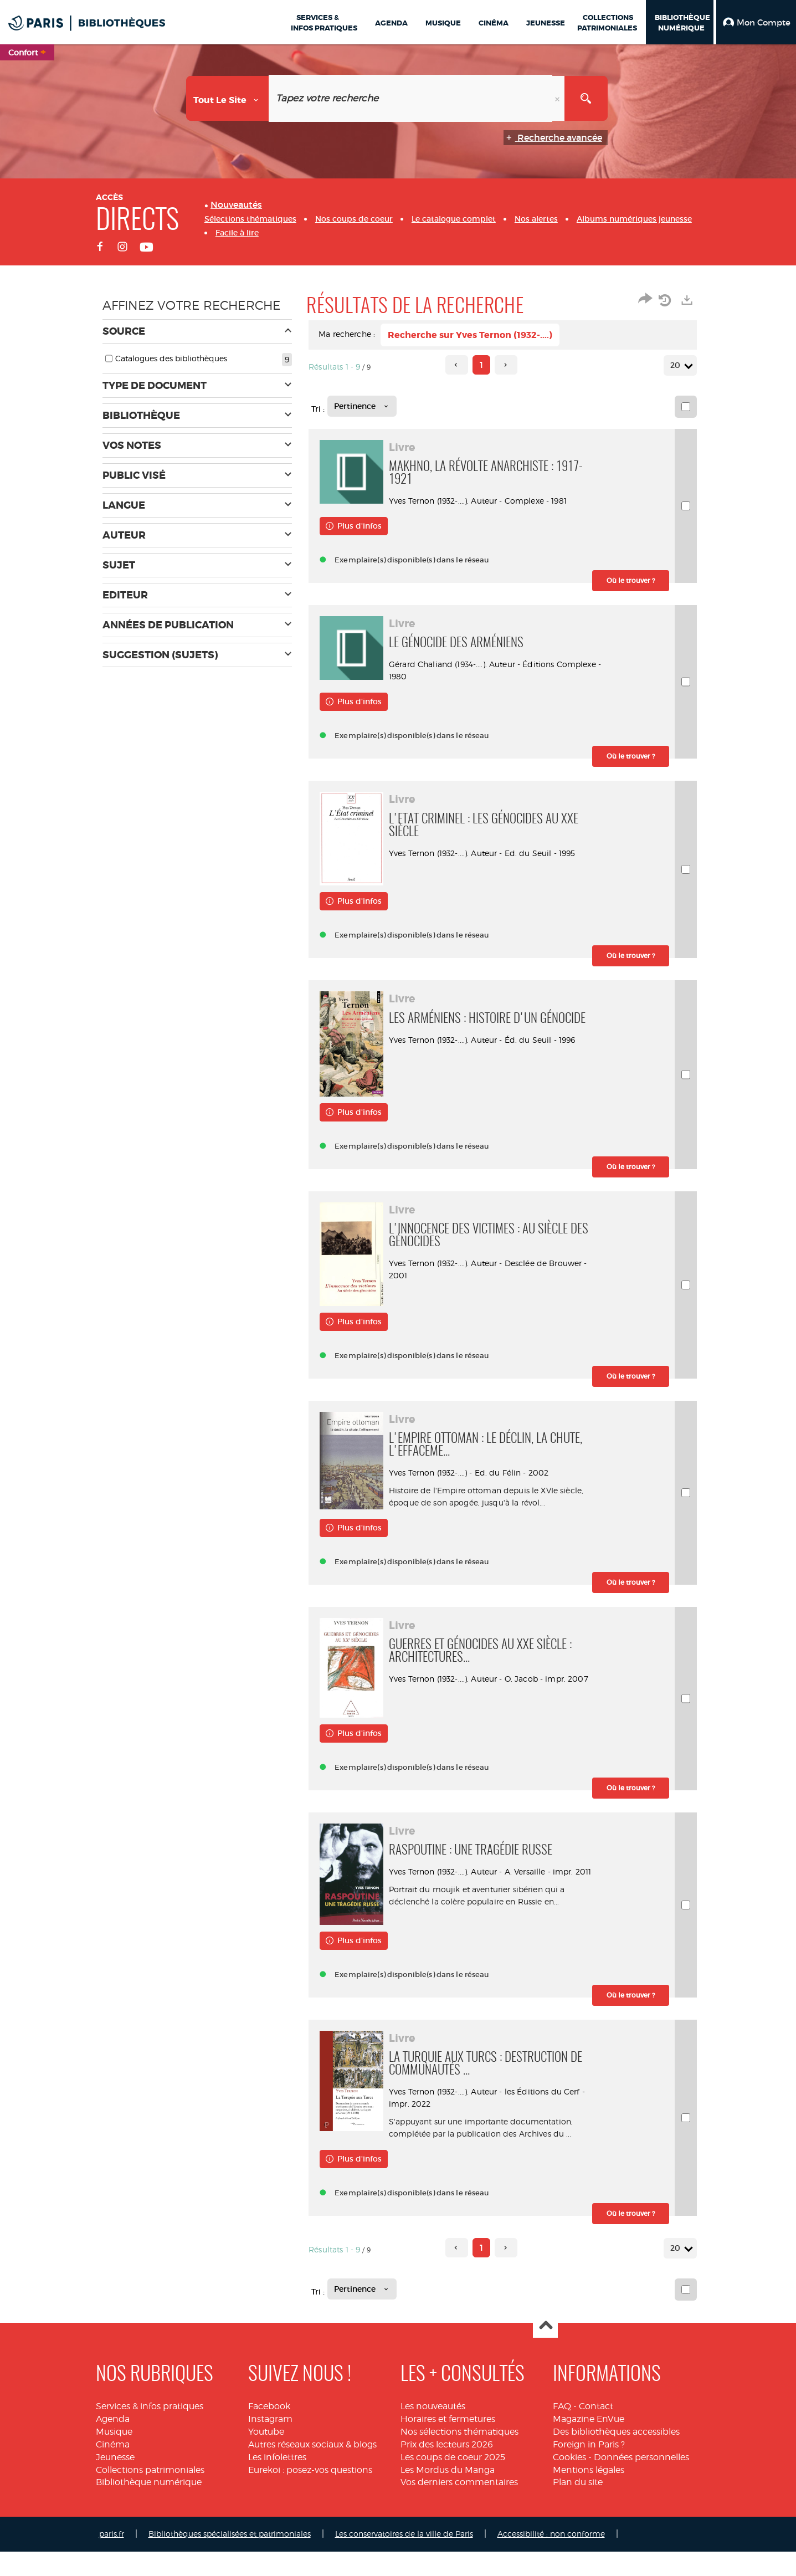  I want to click on Des bibliothèques accessibles, so click(616, 2456).